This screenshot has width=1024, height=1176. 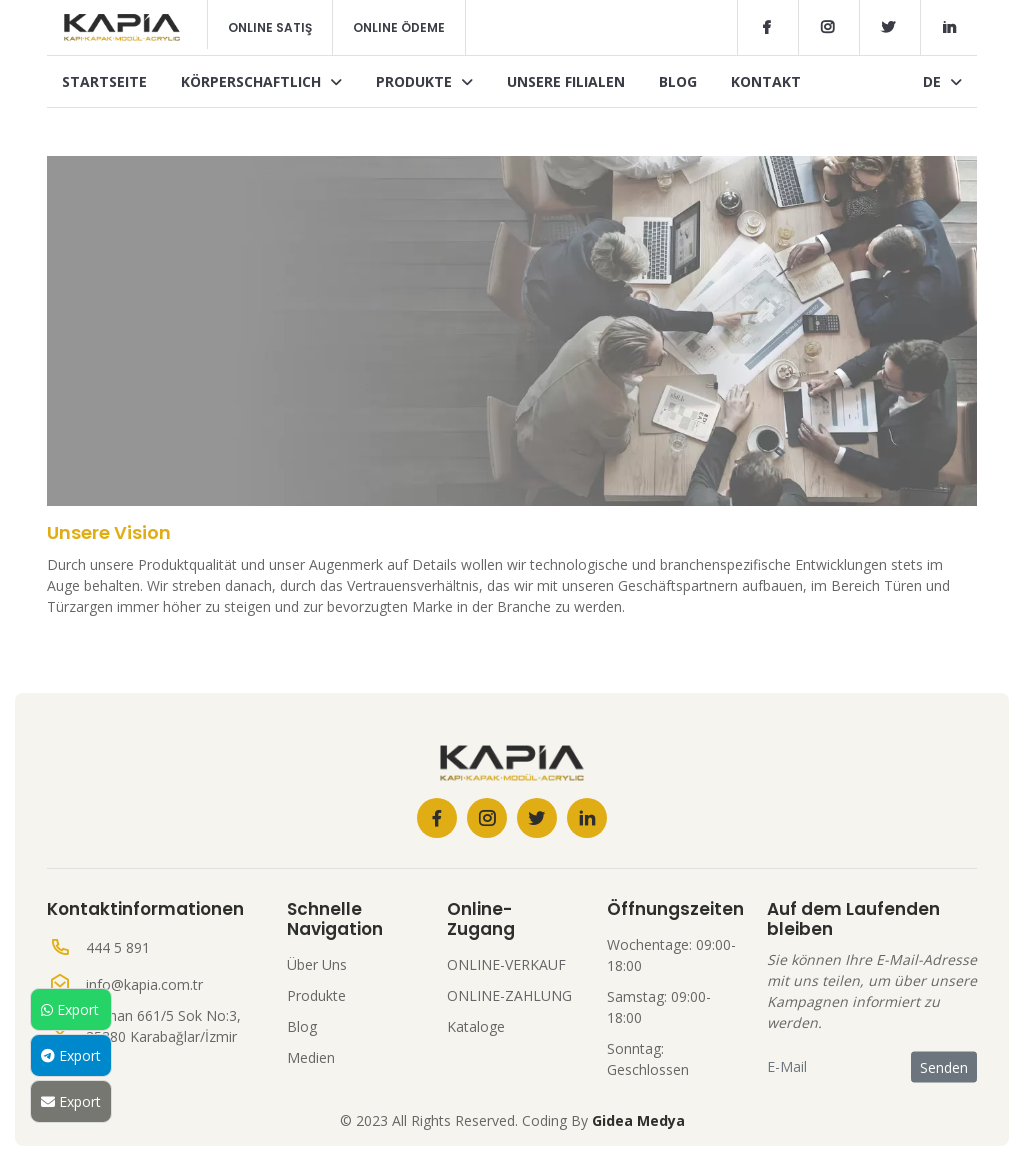 I want to click on Blog, so click(x=678, y=81).